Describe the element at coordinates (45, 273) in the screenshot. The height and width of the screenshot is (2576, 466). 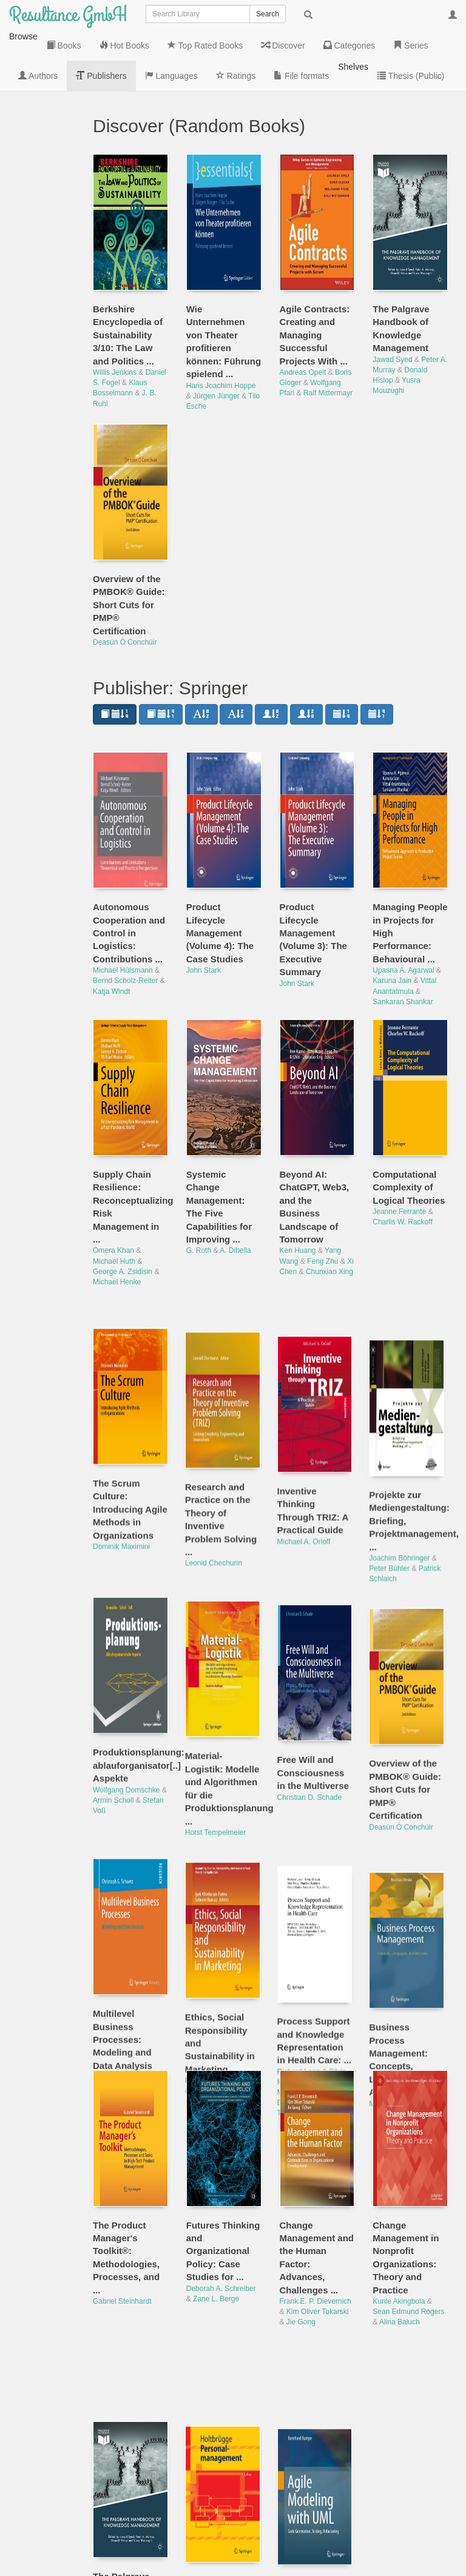
I see `Series` at that location.